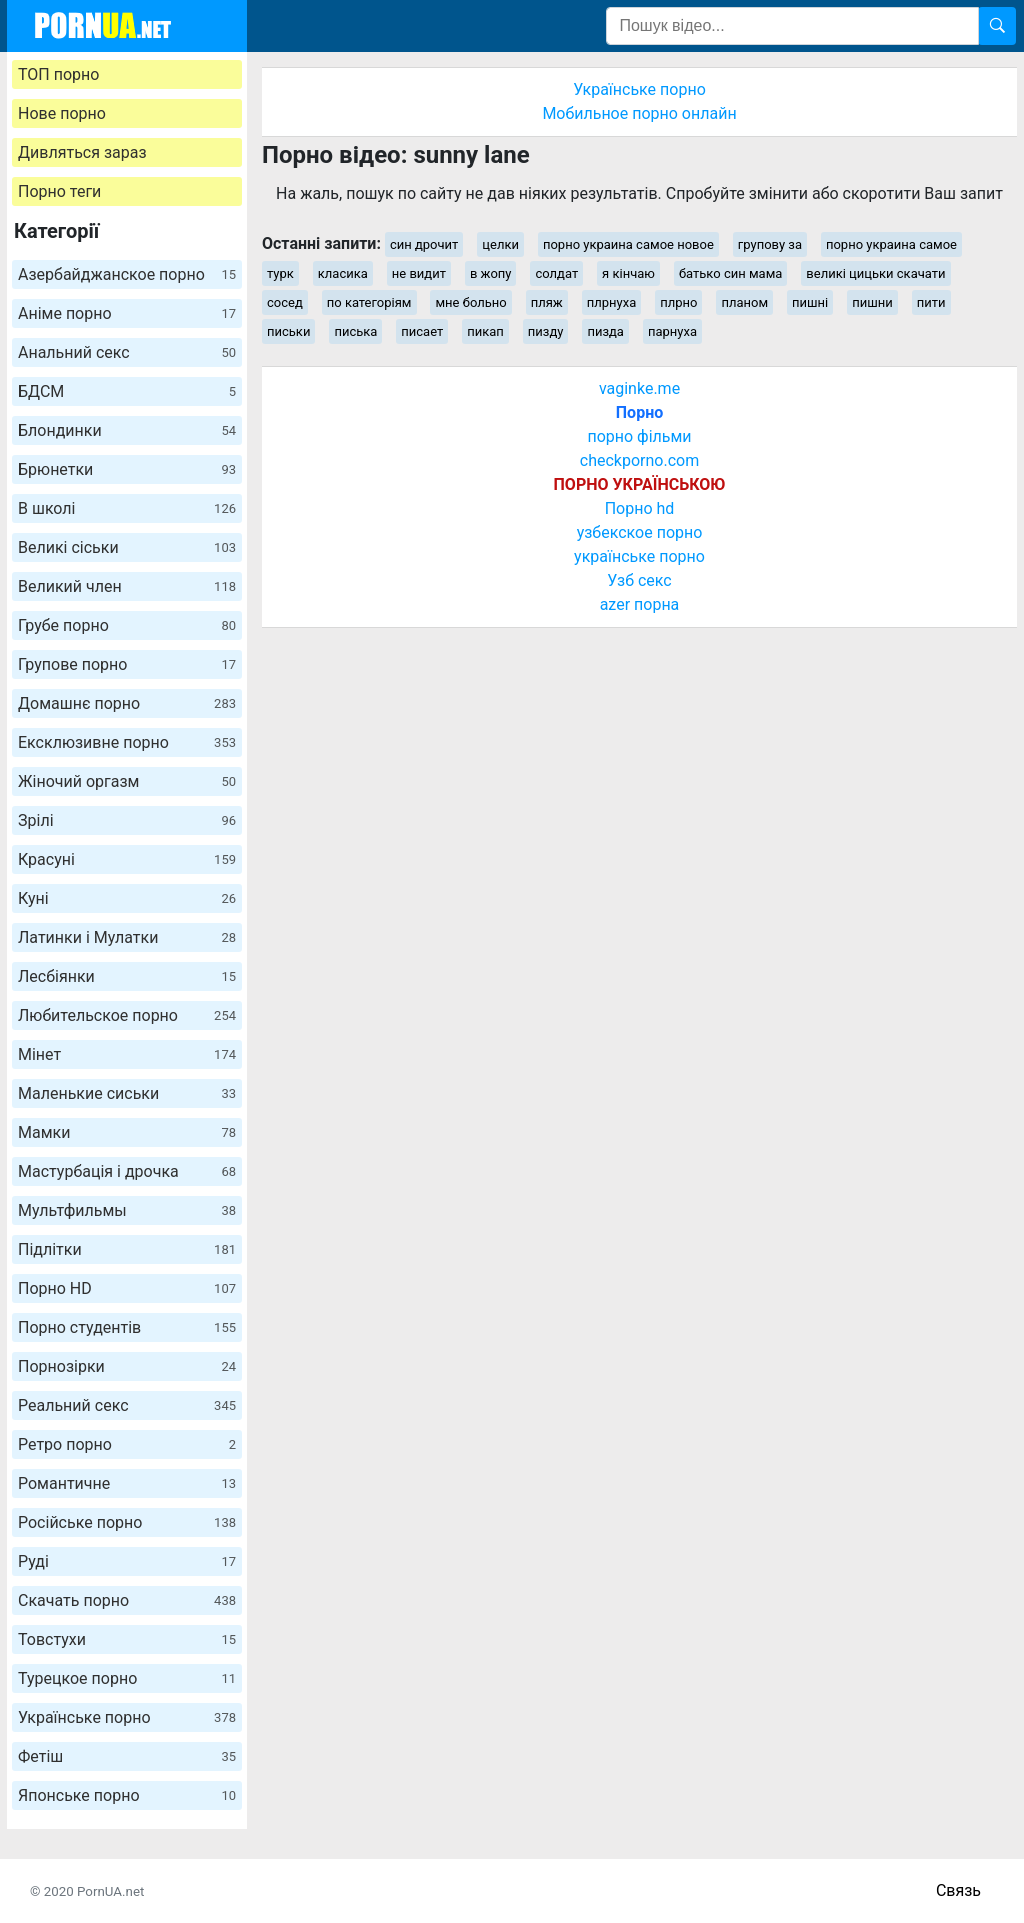 This screenshot has height=1923, width=1024. What do you see at coordinates (127, 1405) in the screenshot?
I see `Реальний секс` at bounding box center [127, 1405].